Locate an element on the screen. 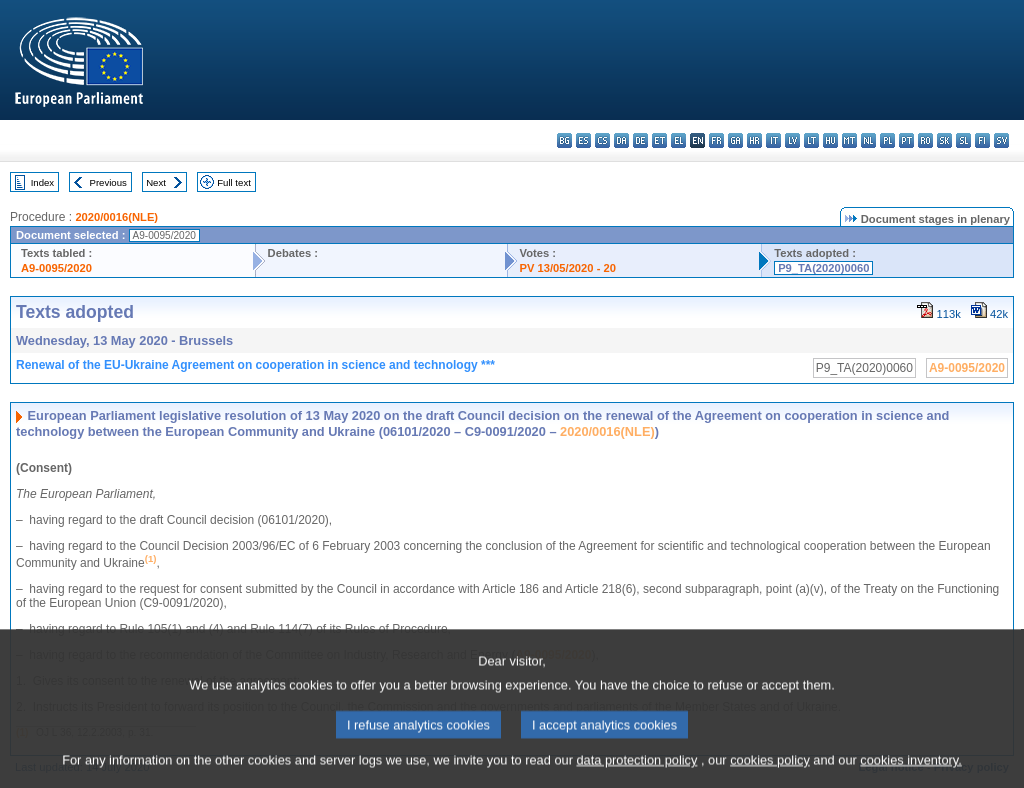 The image size is (1024, 788). sv - svenska is located at coordinates (1001, 140).